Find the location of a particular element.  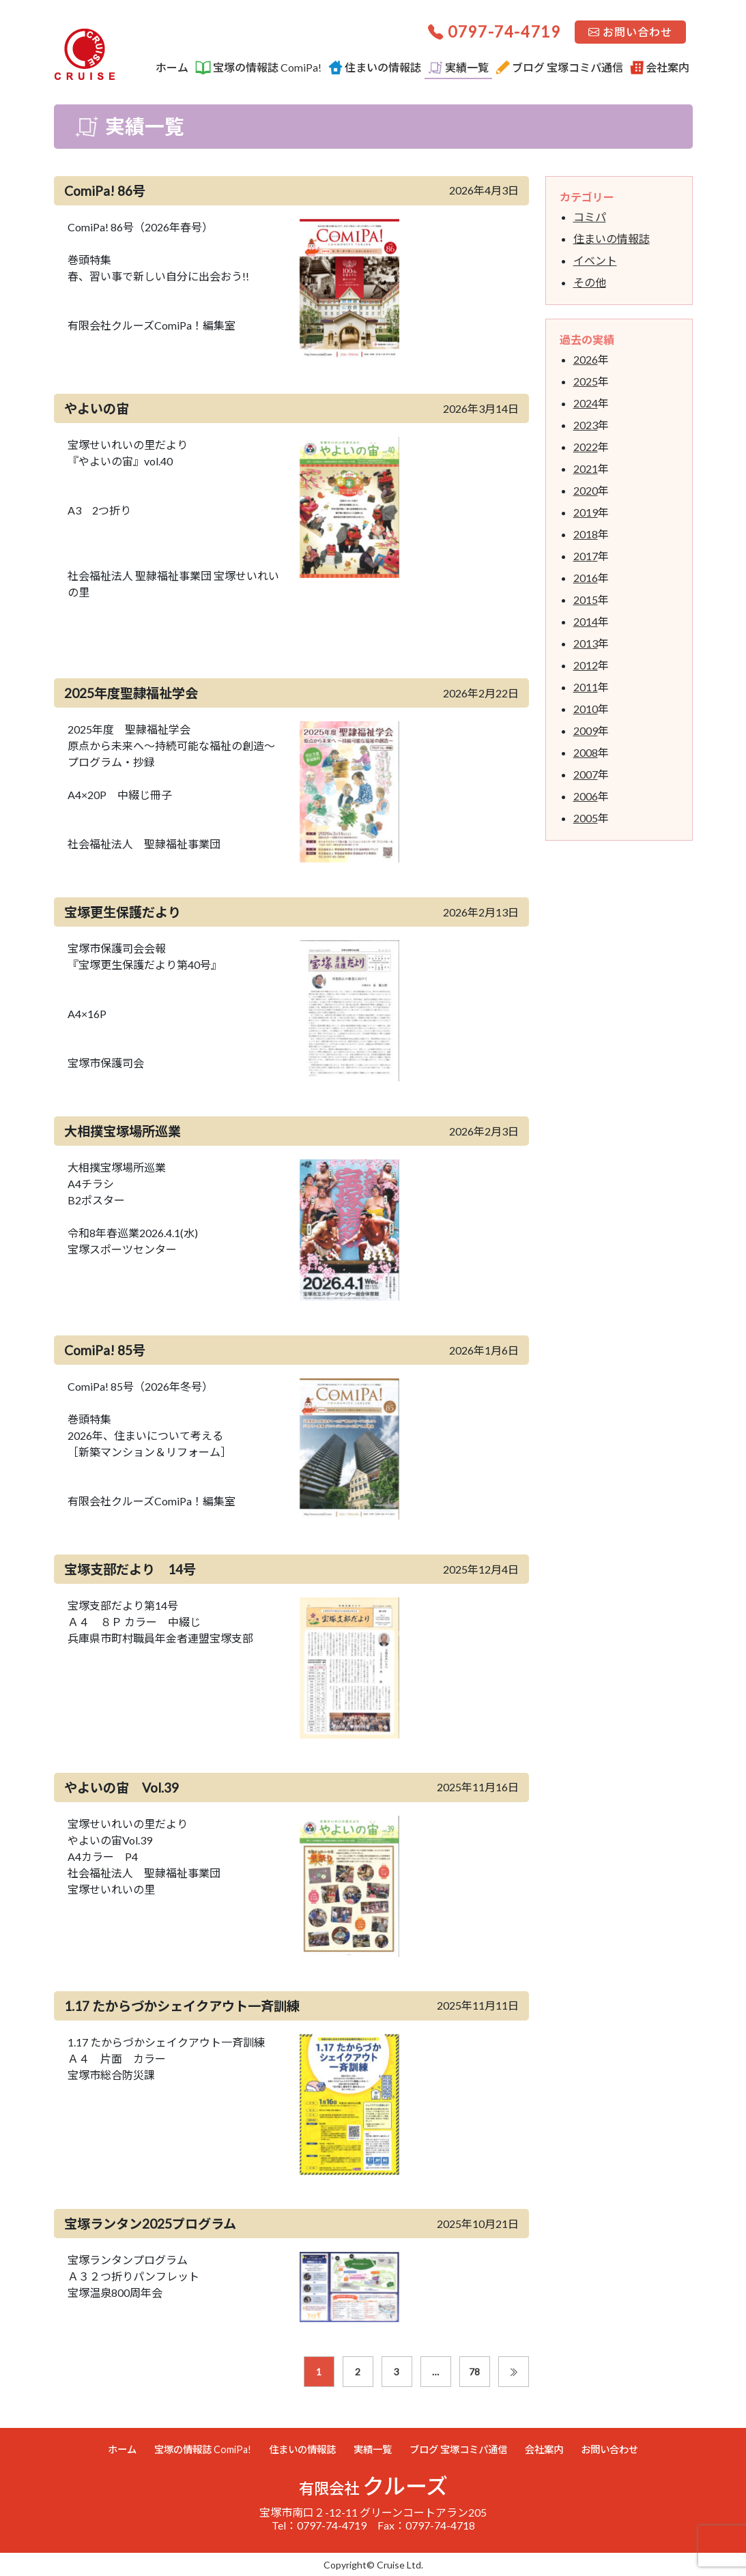

ブログ 宝塚コミパ通信 is located at coordinates (559, 67).